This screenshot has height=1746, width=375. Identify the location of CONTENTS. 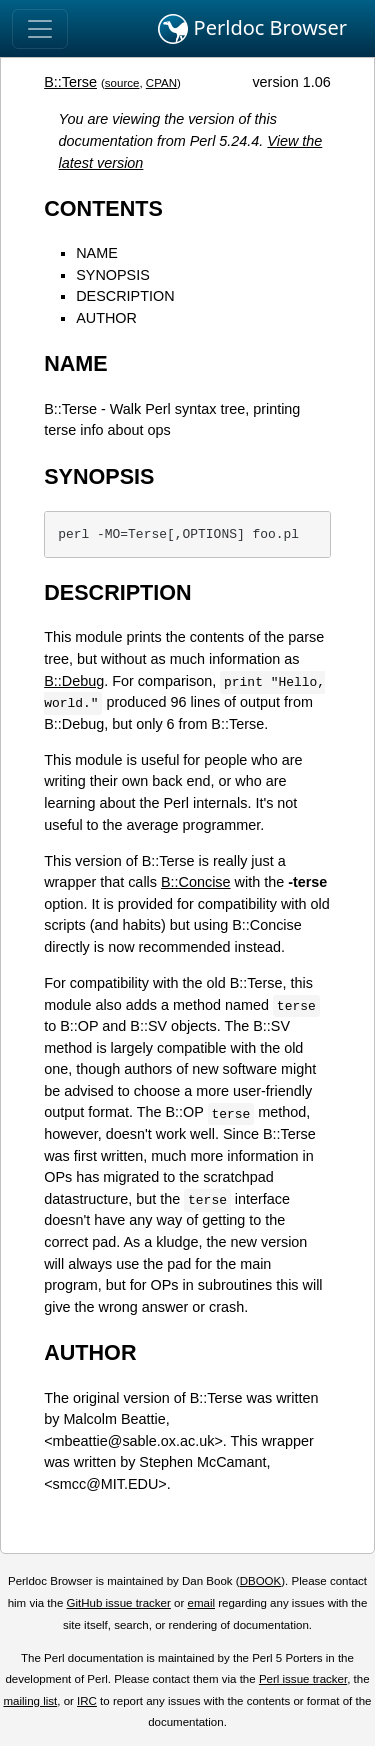
(103, 208).